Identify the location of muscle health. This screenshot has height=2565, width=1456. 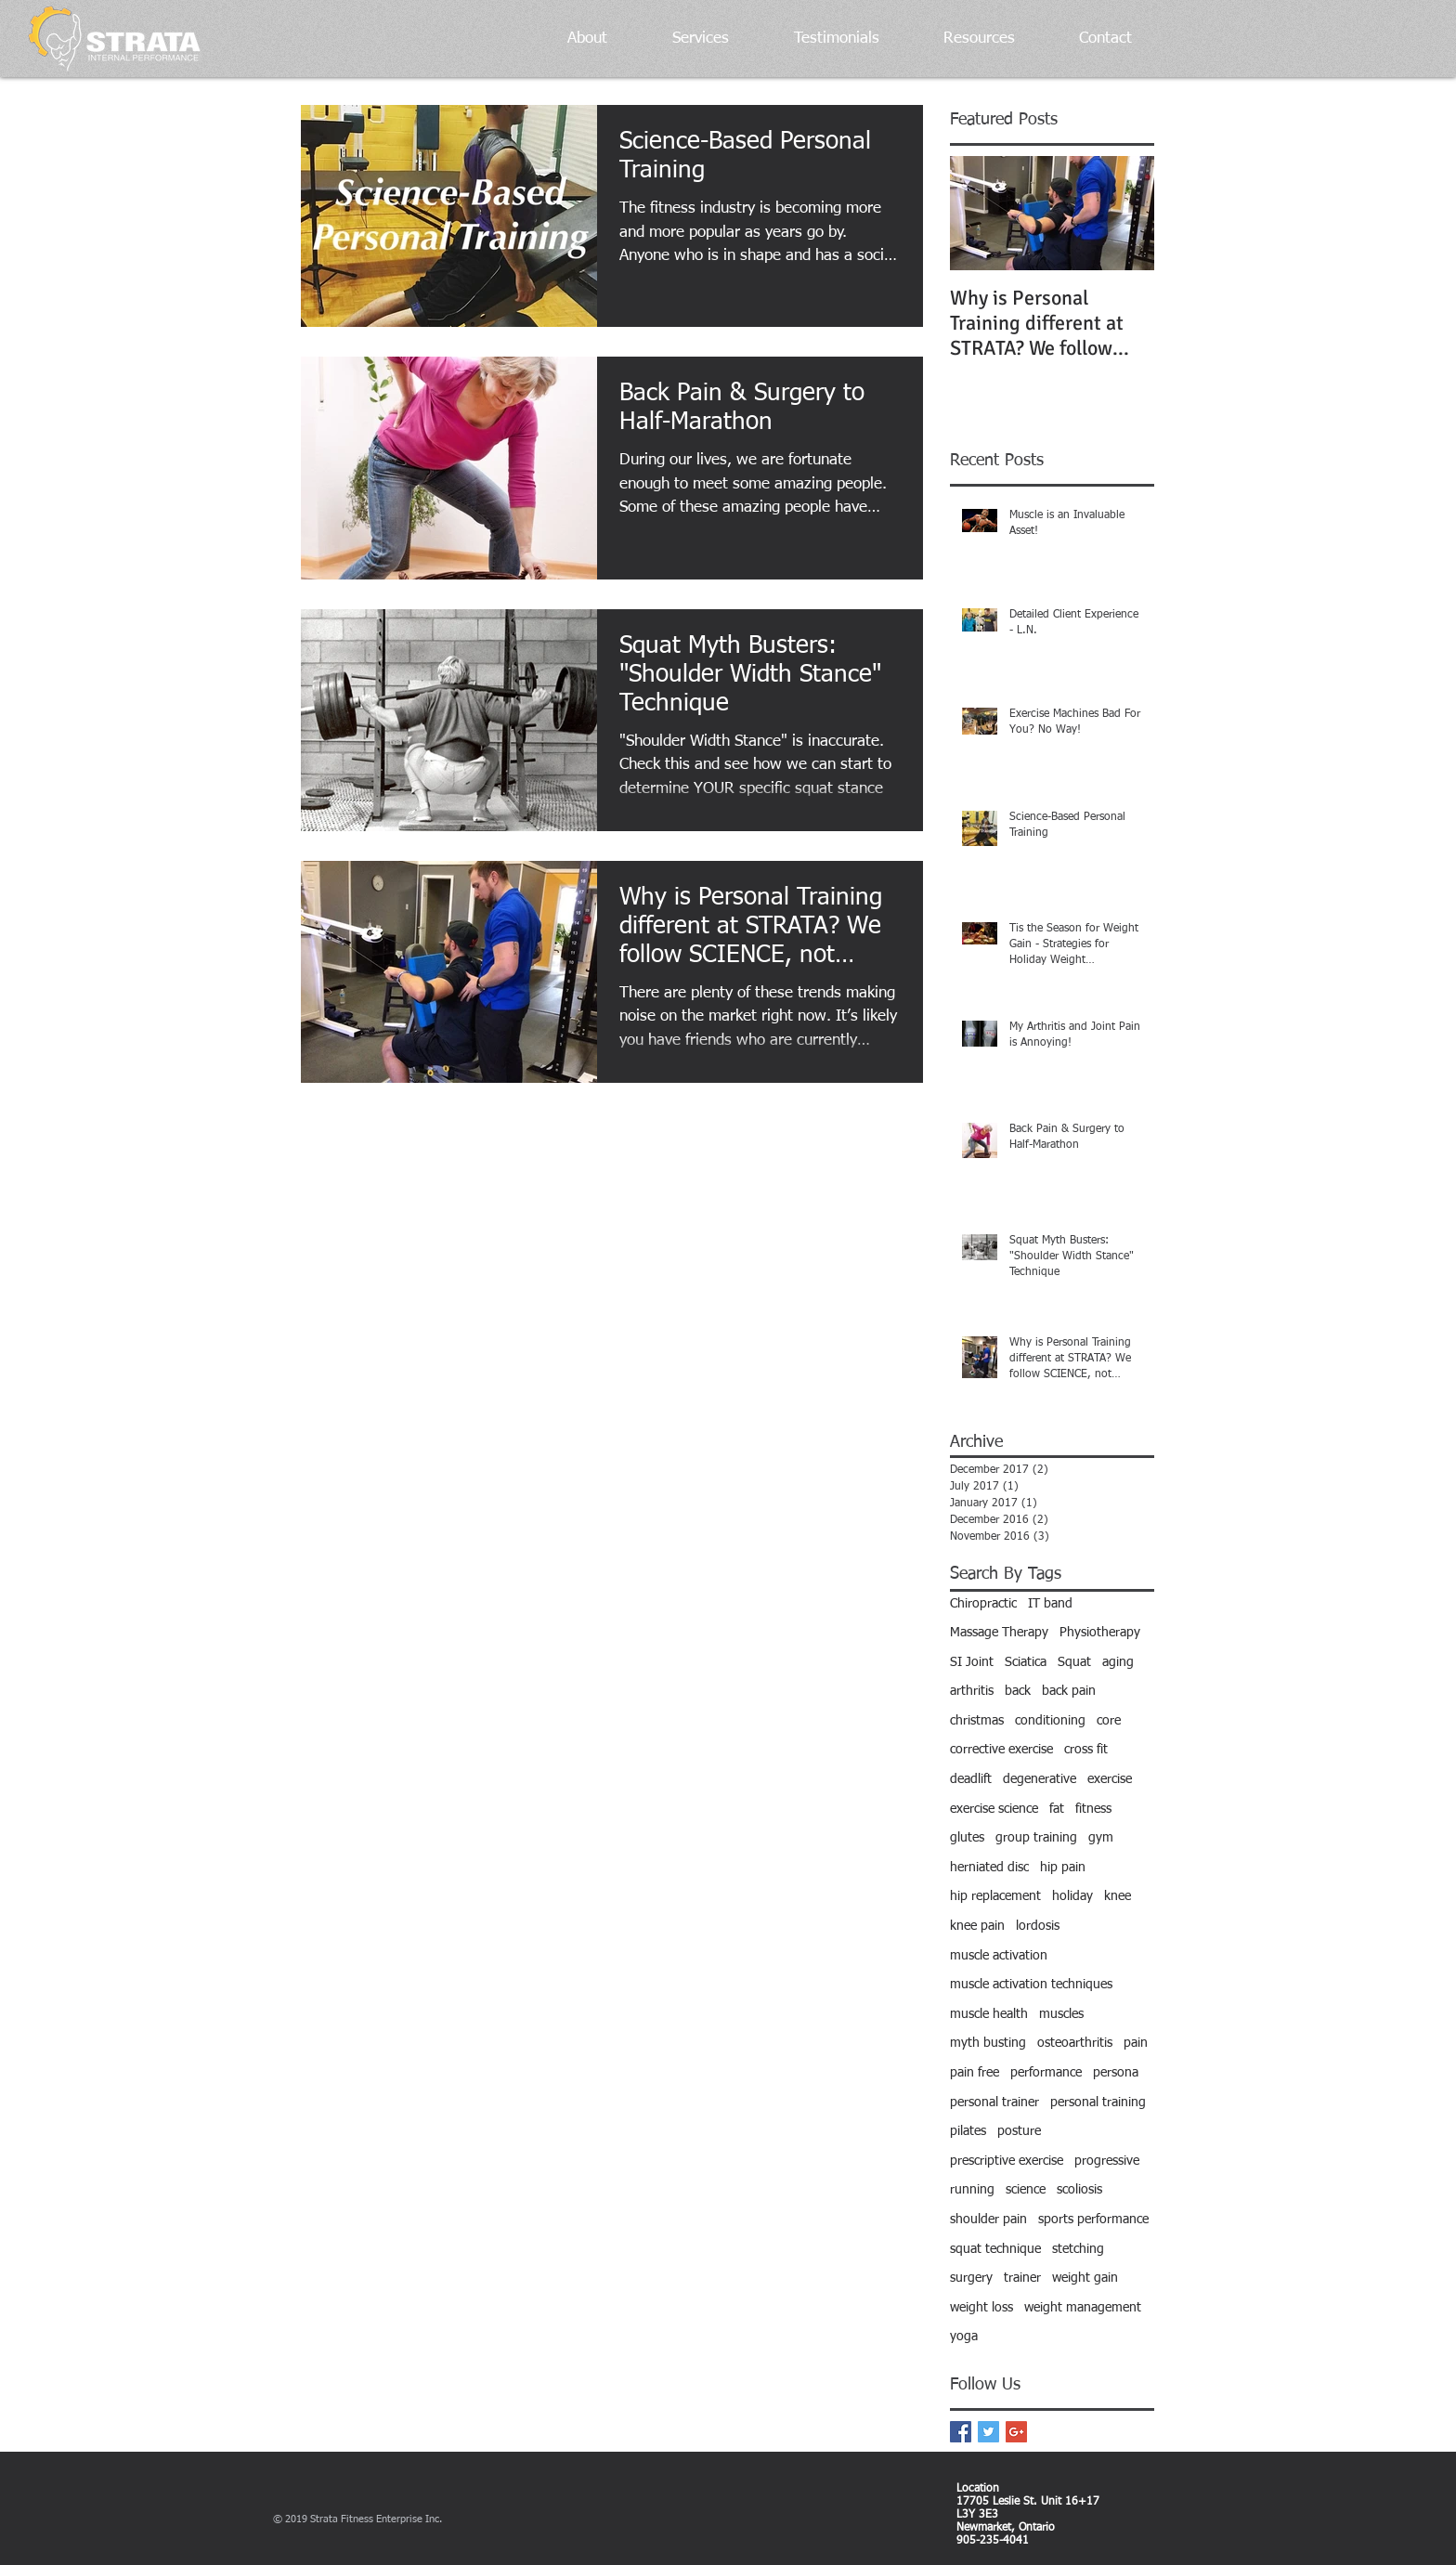
(989, 2014).